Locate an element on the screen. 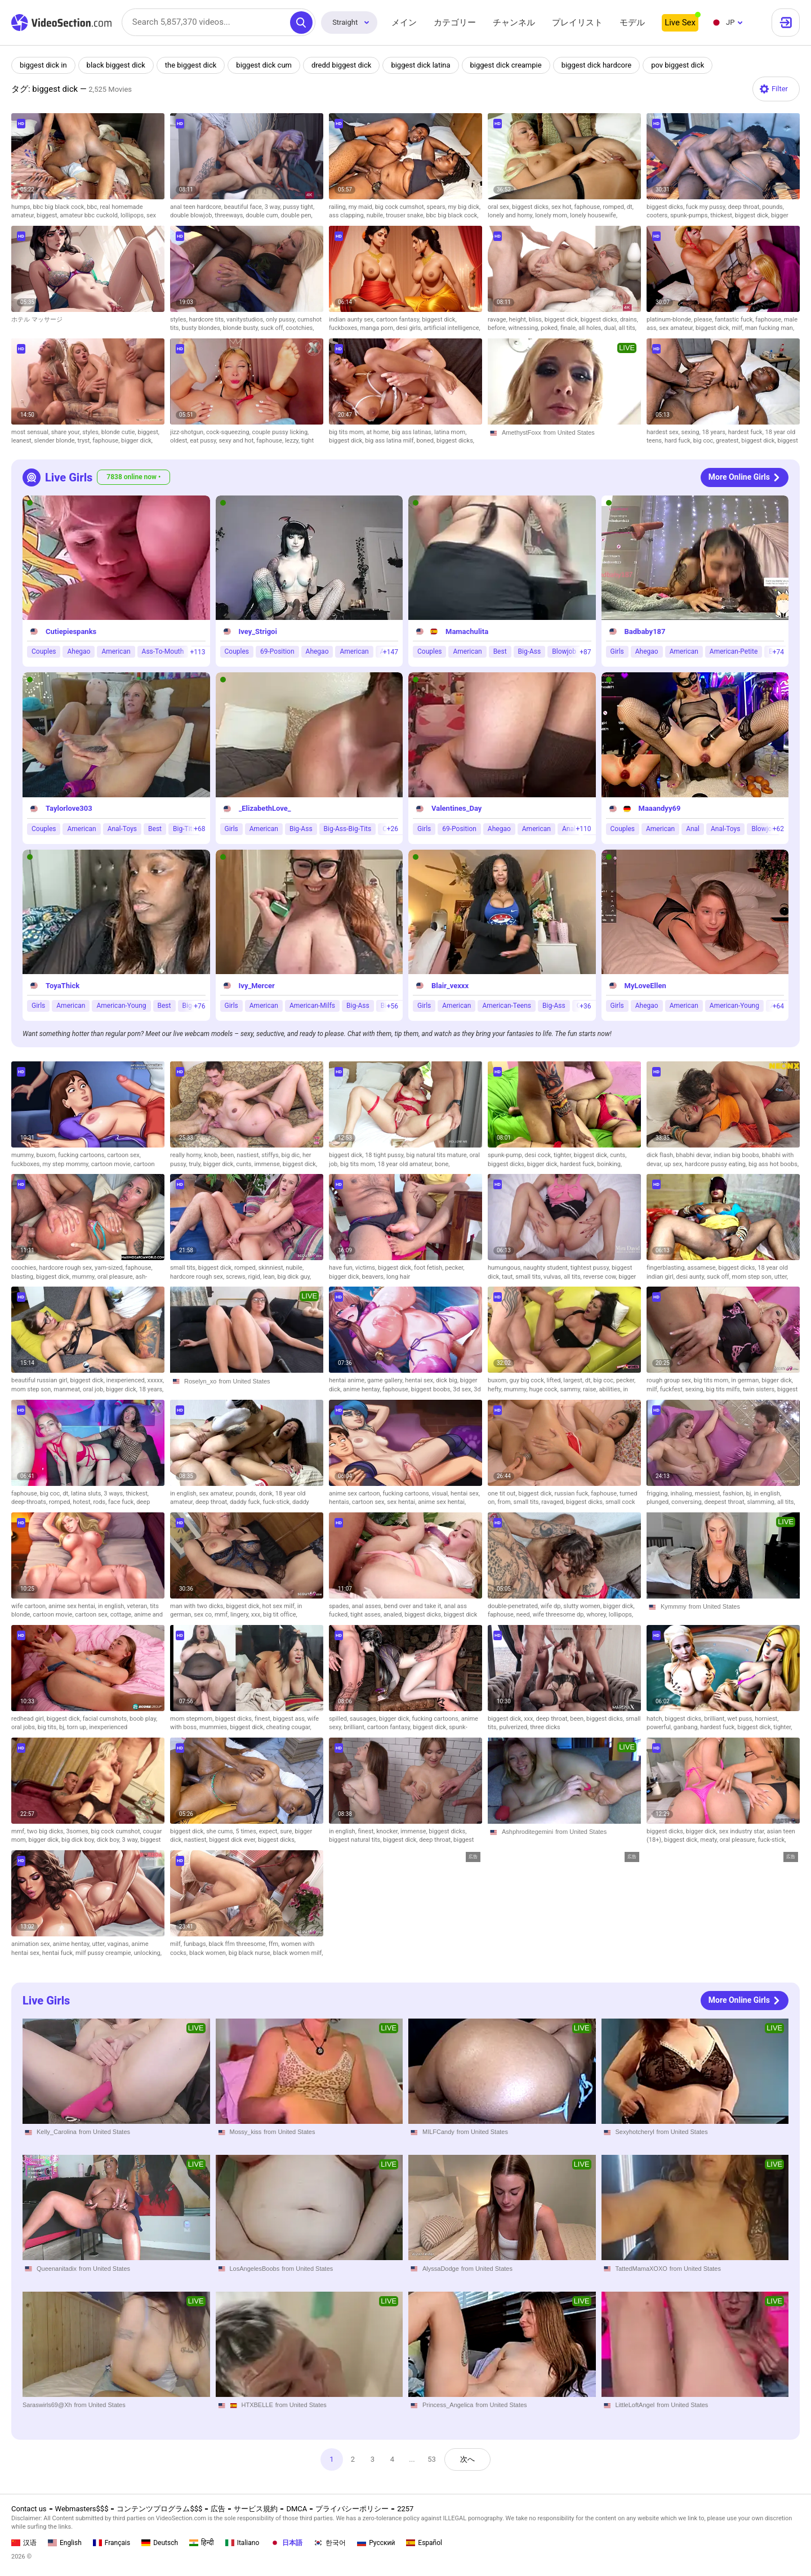 Image resolution: width=811 pixels, height=2576 pixels. Girls is located at coordinates (617, 652).